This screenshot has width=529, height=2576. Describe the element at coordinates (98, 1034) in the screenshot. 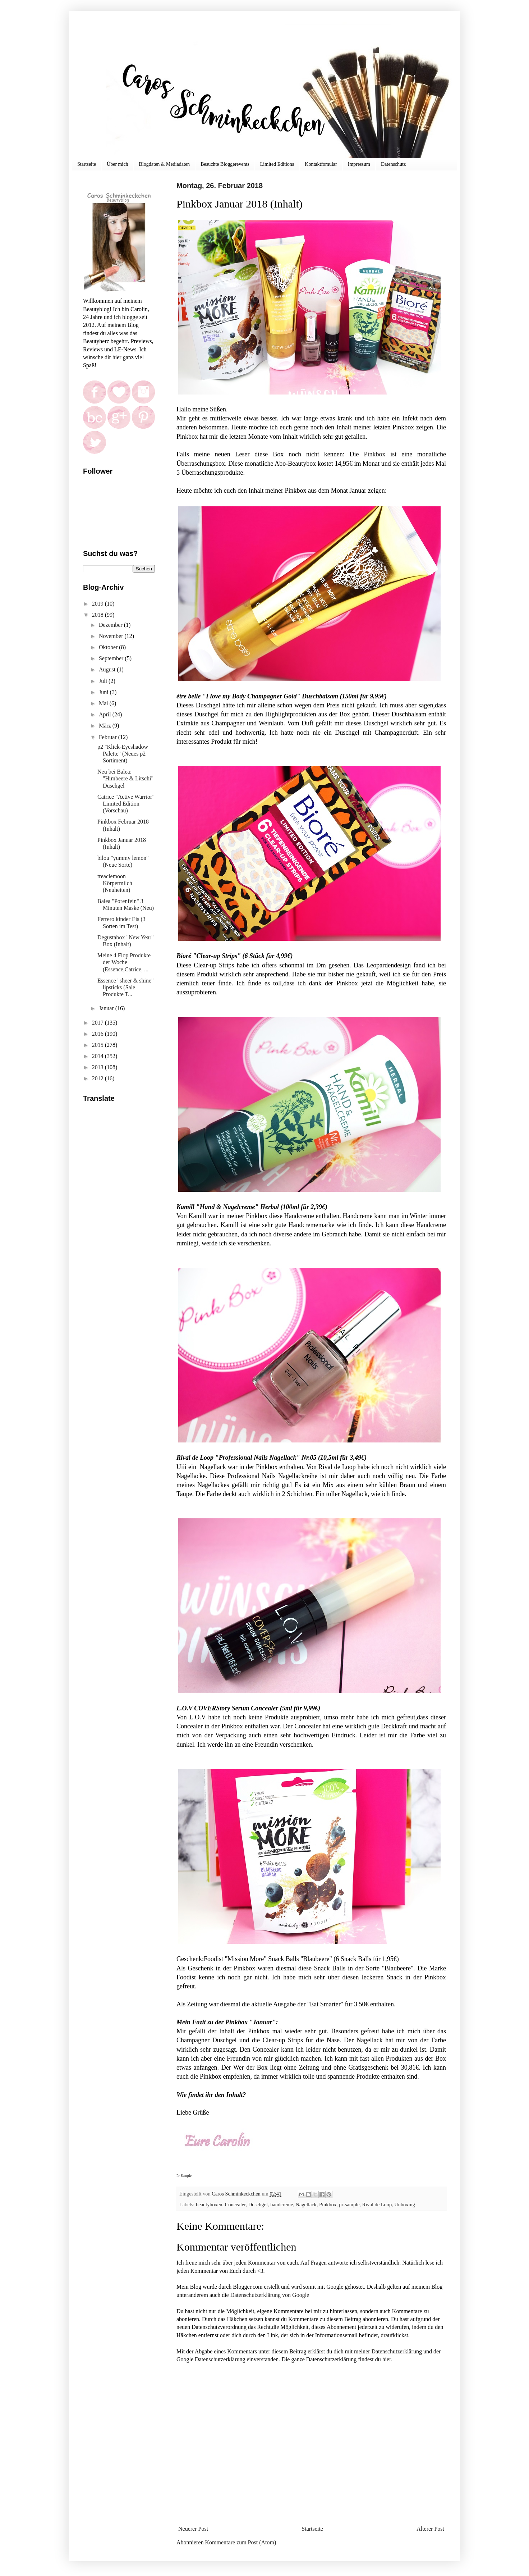

I see `2016` at that location.